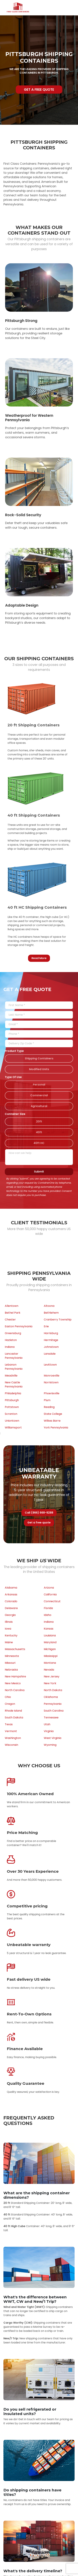  I want to click on Kansas, so click(48, 1629).